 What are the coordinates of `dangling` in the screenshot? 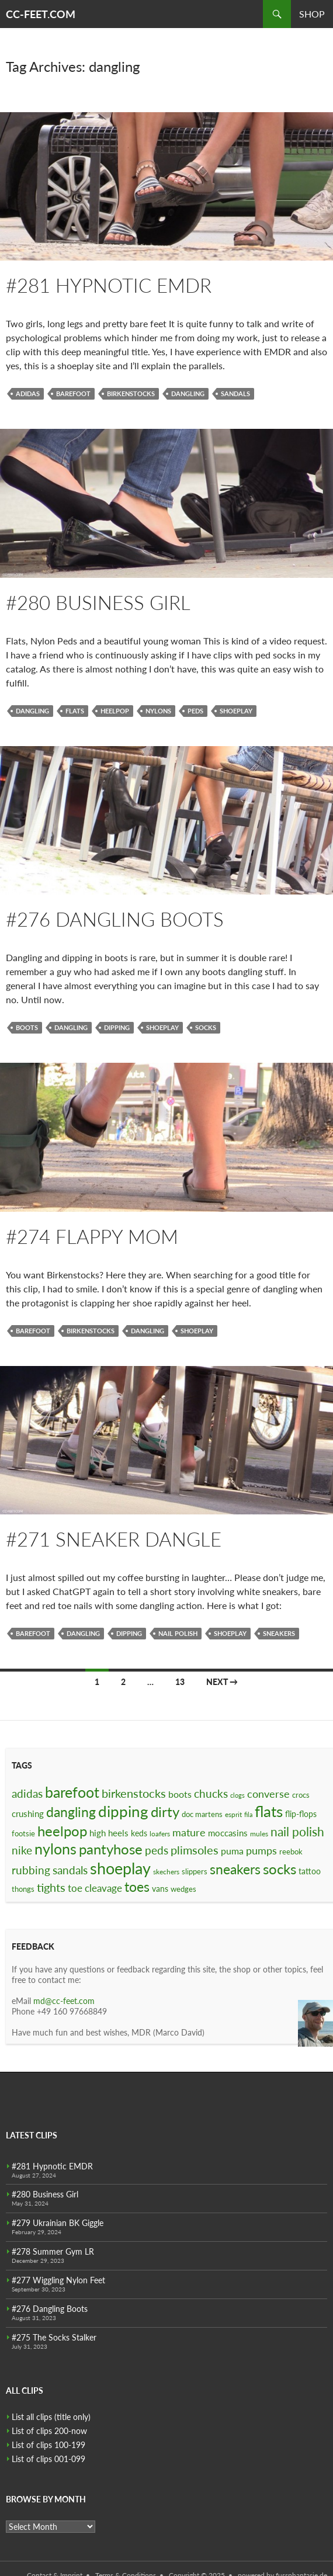 It's located at (187, 393).